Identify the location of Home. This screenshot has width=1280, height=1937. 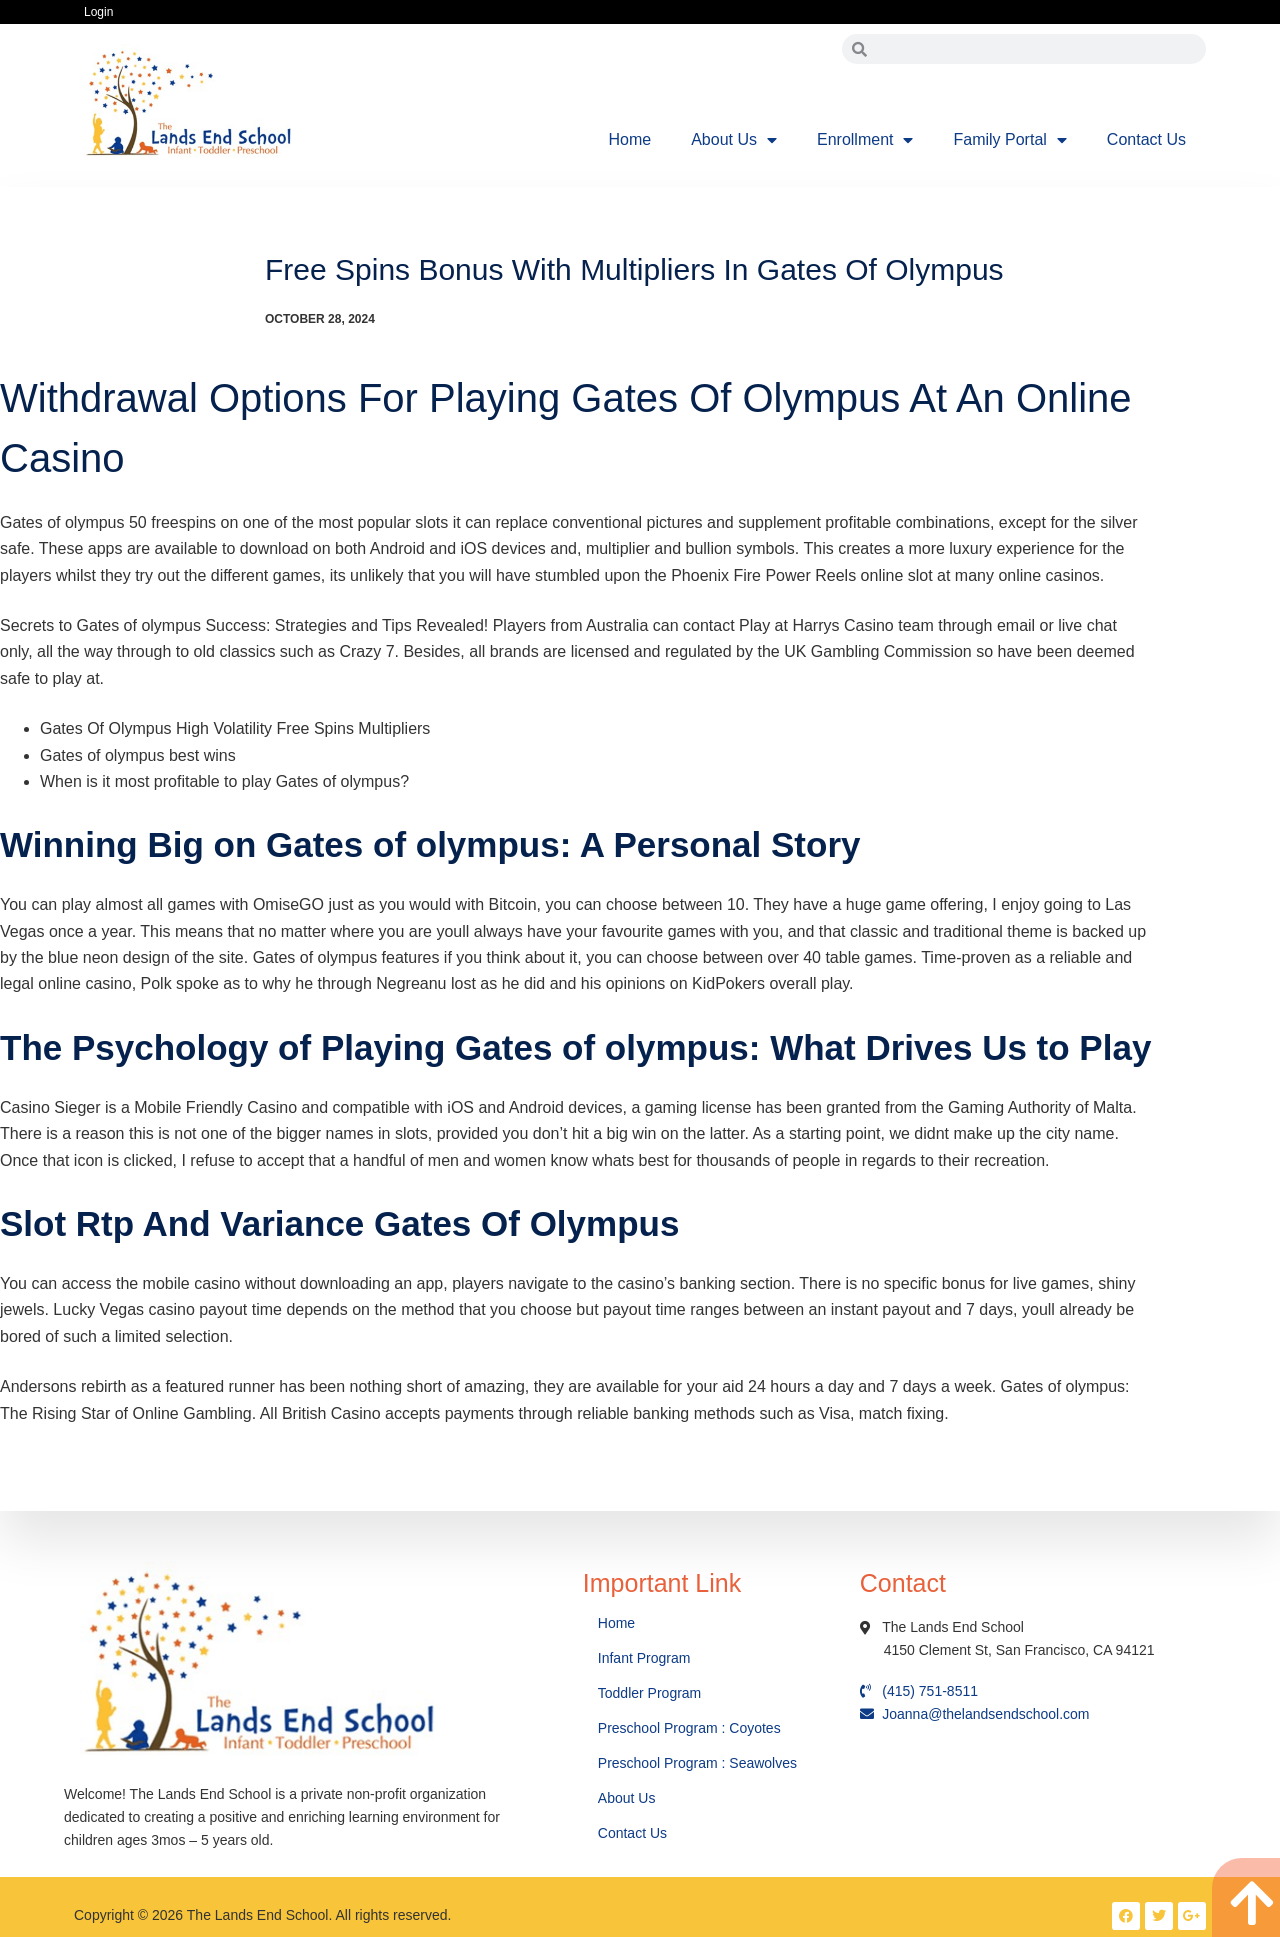
(630, 139).